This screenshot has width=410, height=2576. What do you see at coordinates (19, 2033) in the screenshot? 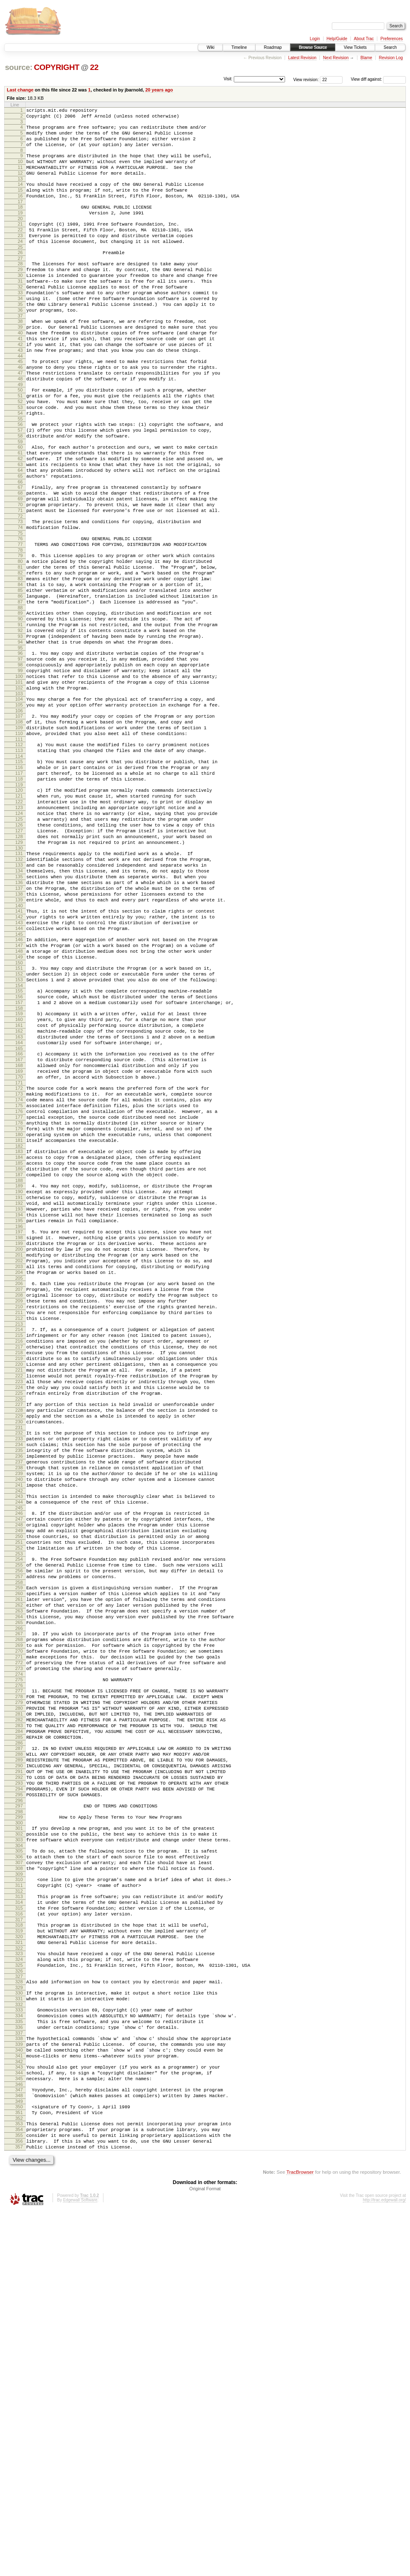
I see `285` at bounding box center [19, 2033].